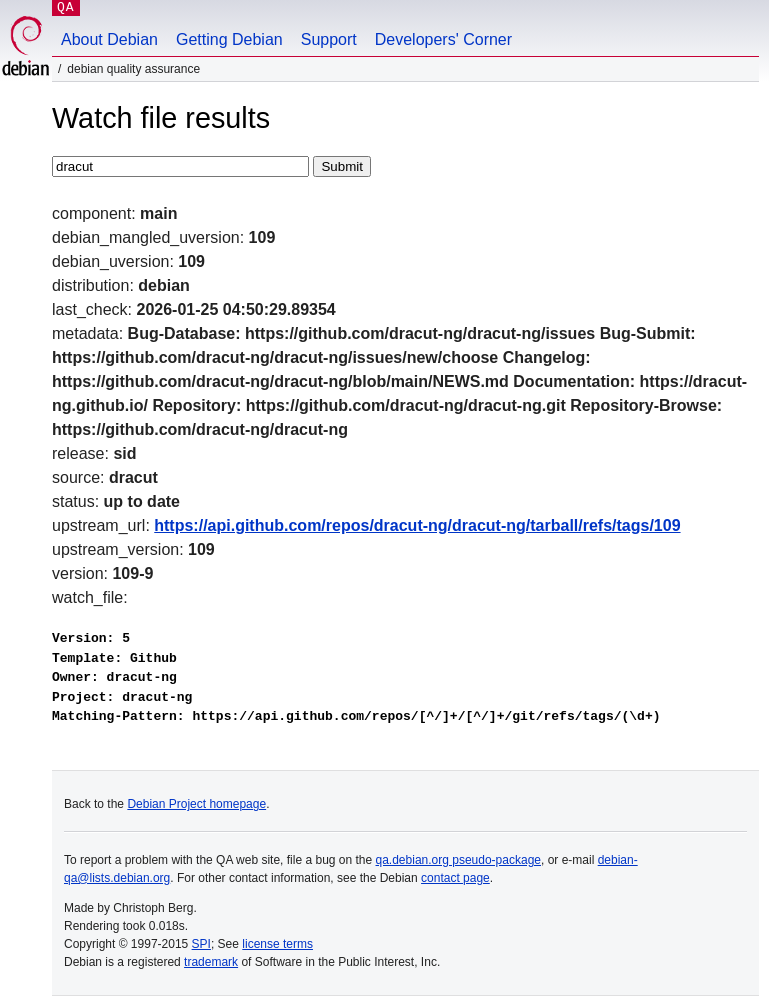 The width and height of the screenshot is (769, 996). I want to click on Developers' Corner, so click(443, 39).